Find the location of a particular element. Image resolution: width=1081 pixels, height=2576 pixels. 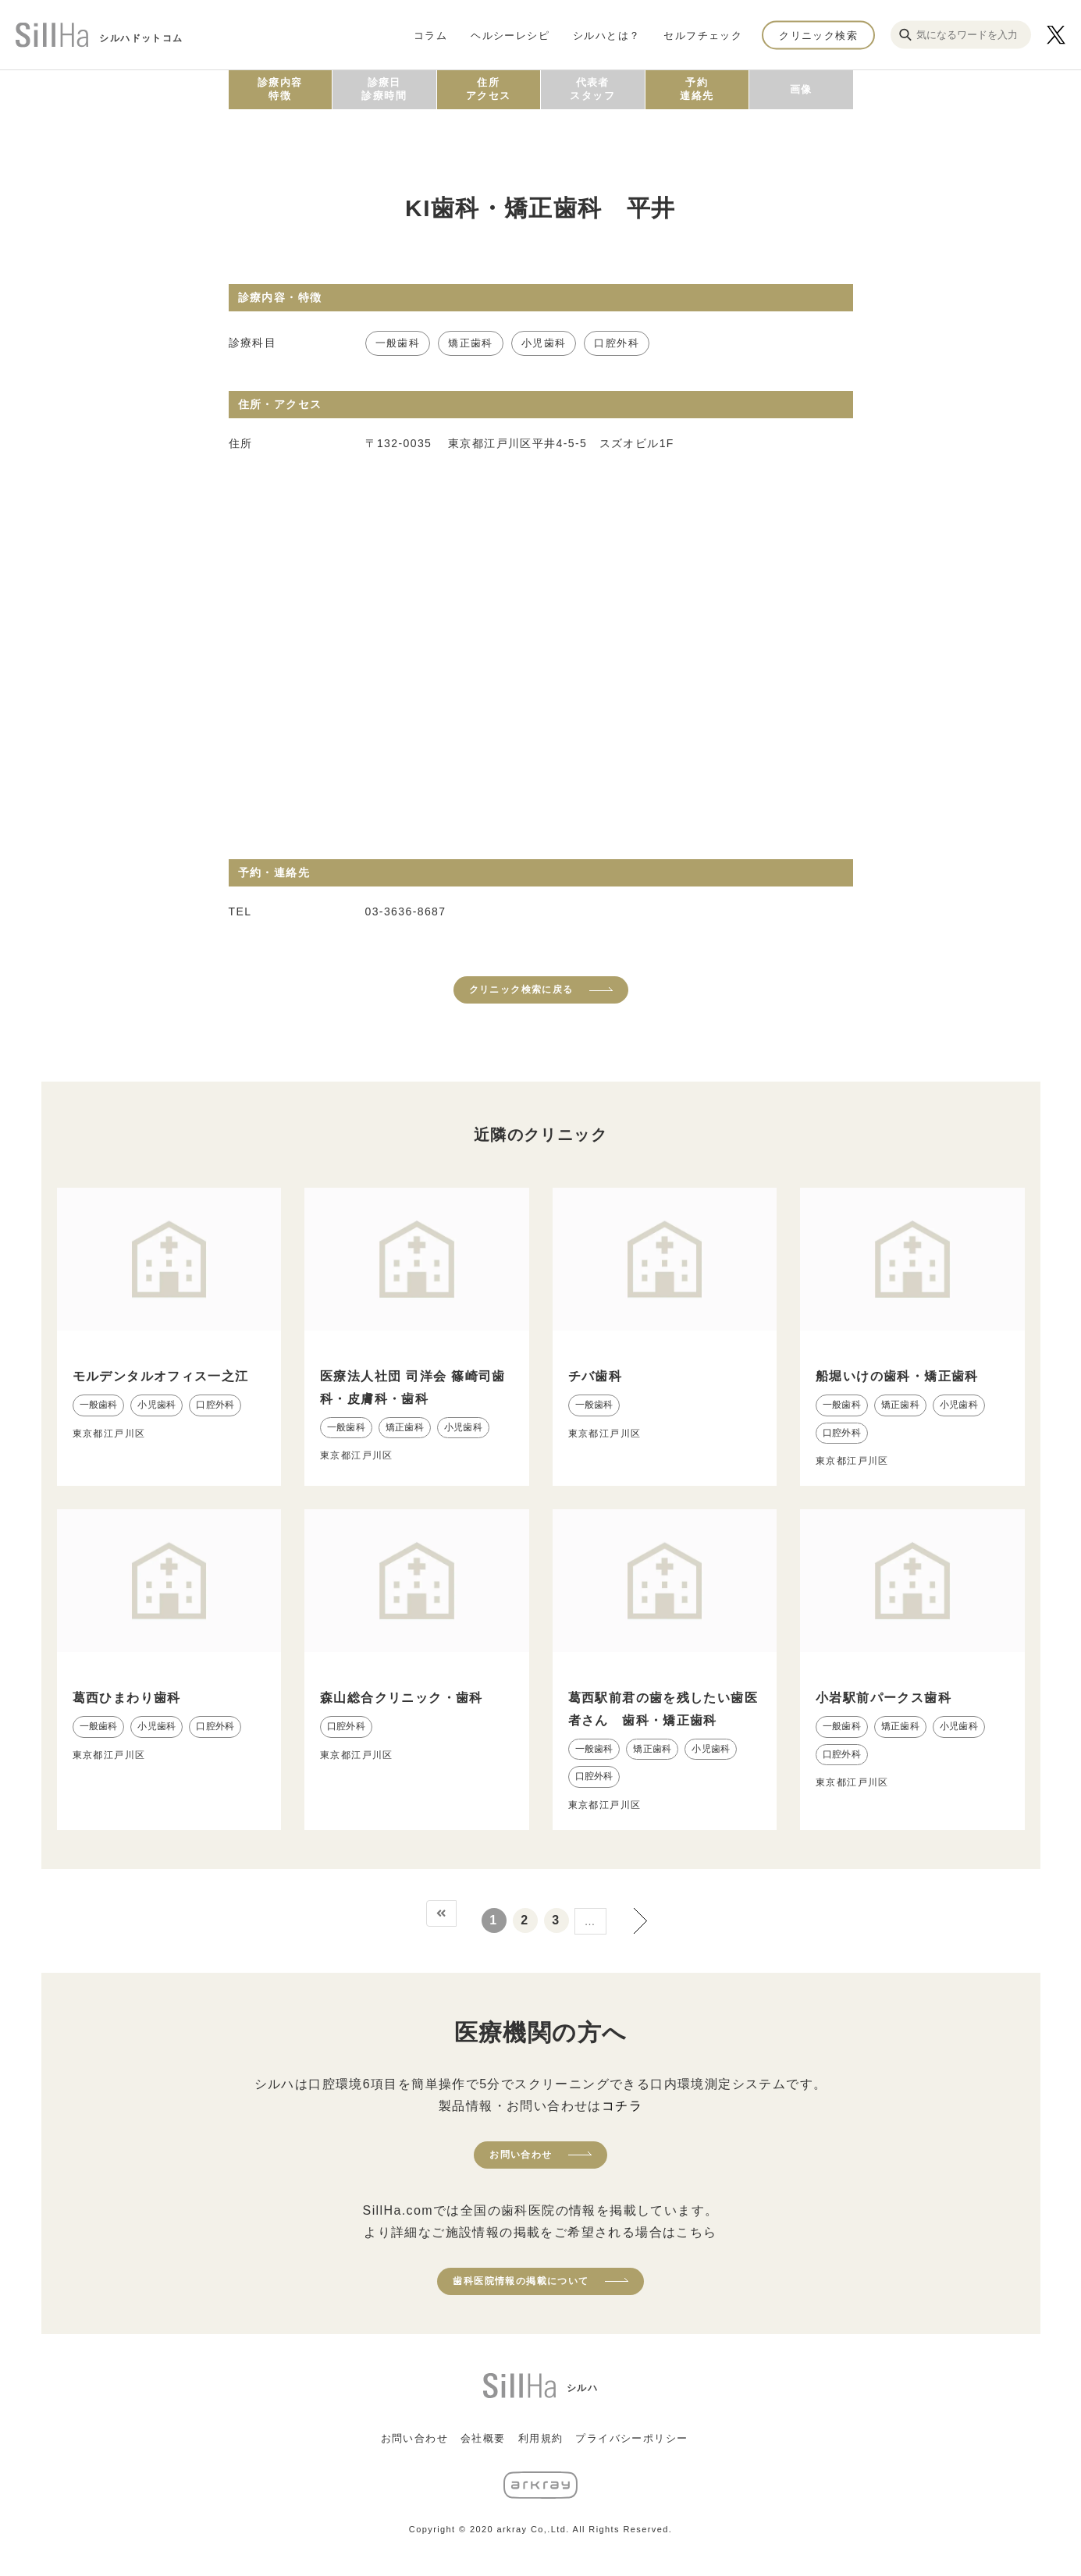

会社概要 is located at coordinates (483, 2438).